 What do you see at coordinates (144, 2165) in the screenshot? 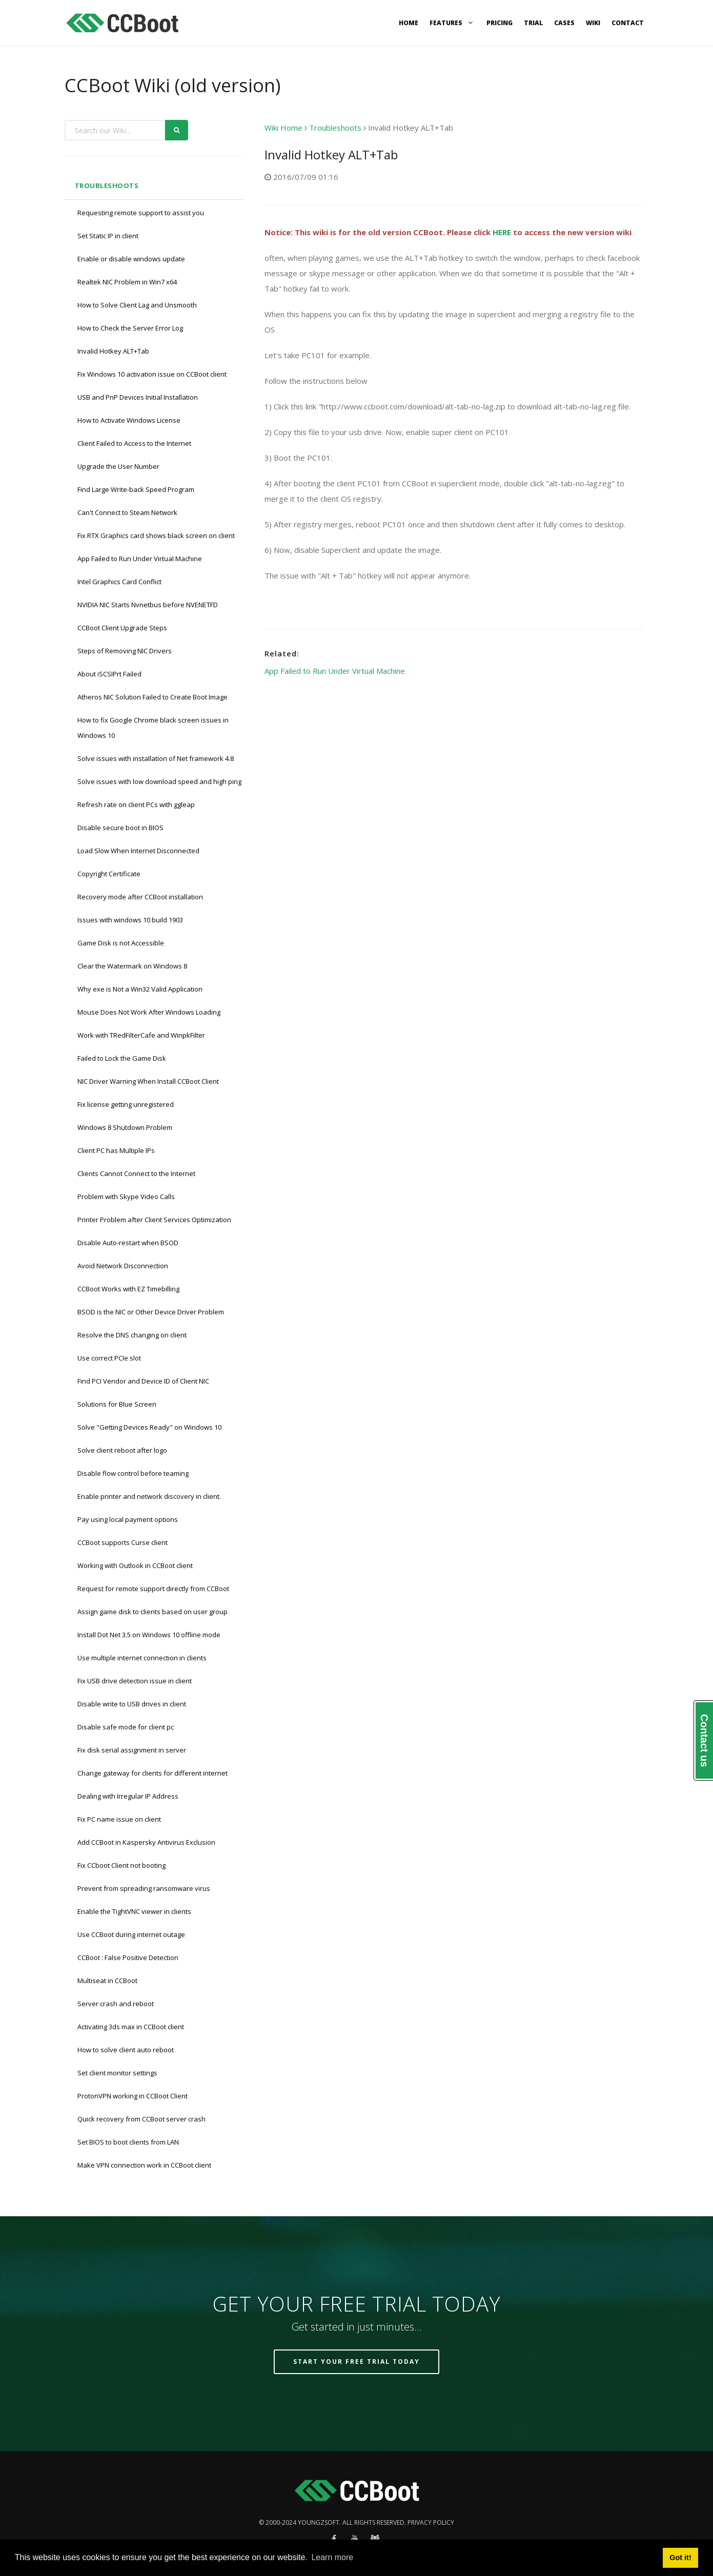
I see `Make VPN connection work in CCBoot client` at bounding box center [144, 2165].